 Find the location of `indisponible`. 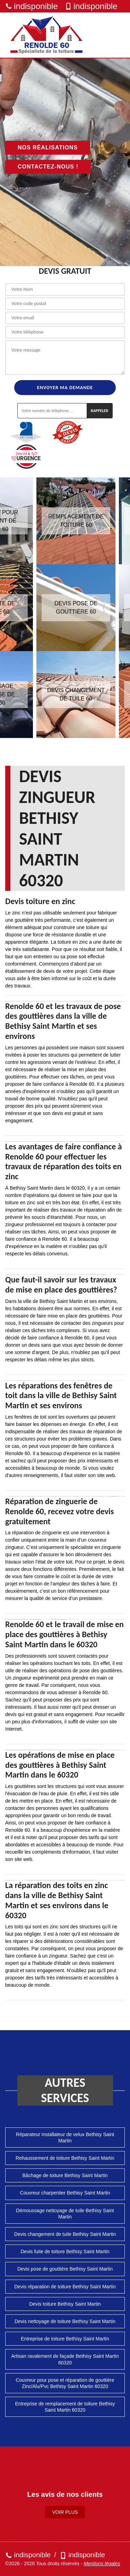

indisponible is located at coordinates (31, 6).